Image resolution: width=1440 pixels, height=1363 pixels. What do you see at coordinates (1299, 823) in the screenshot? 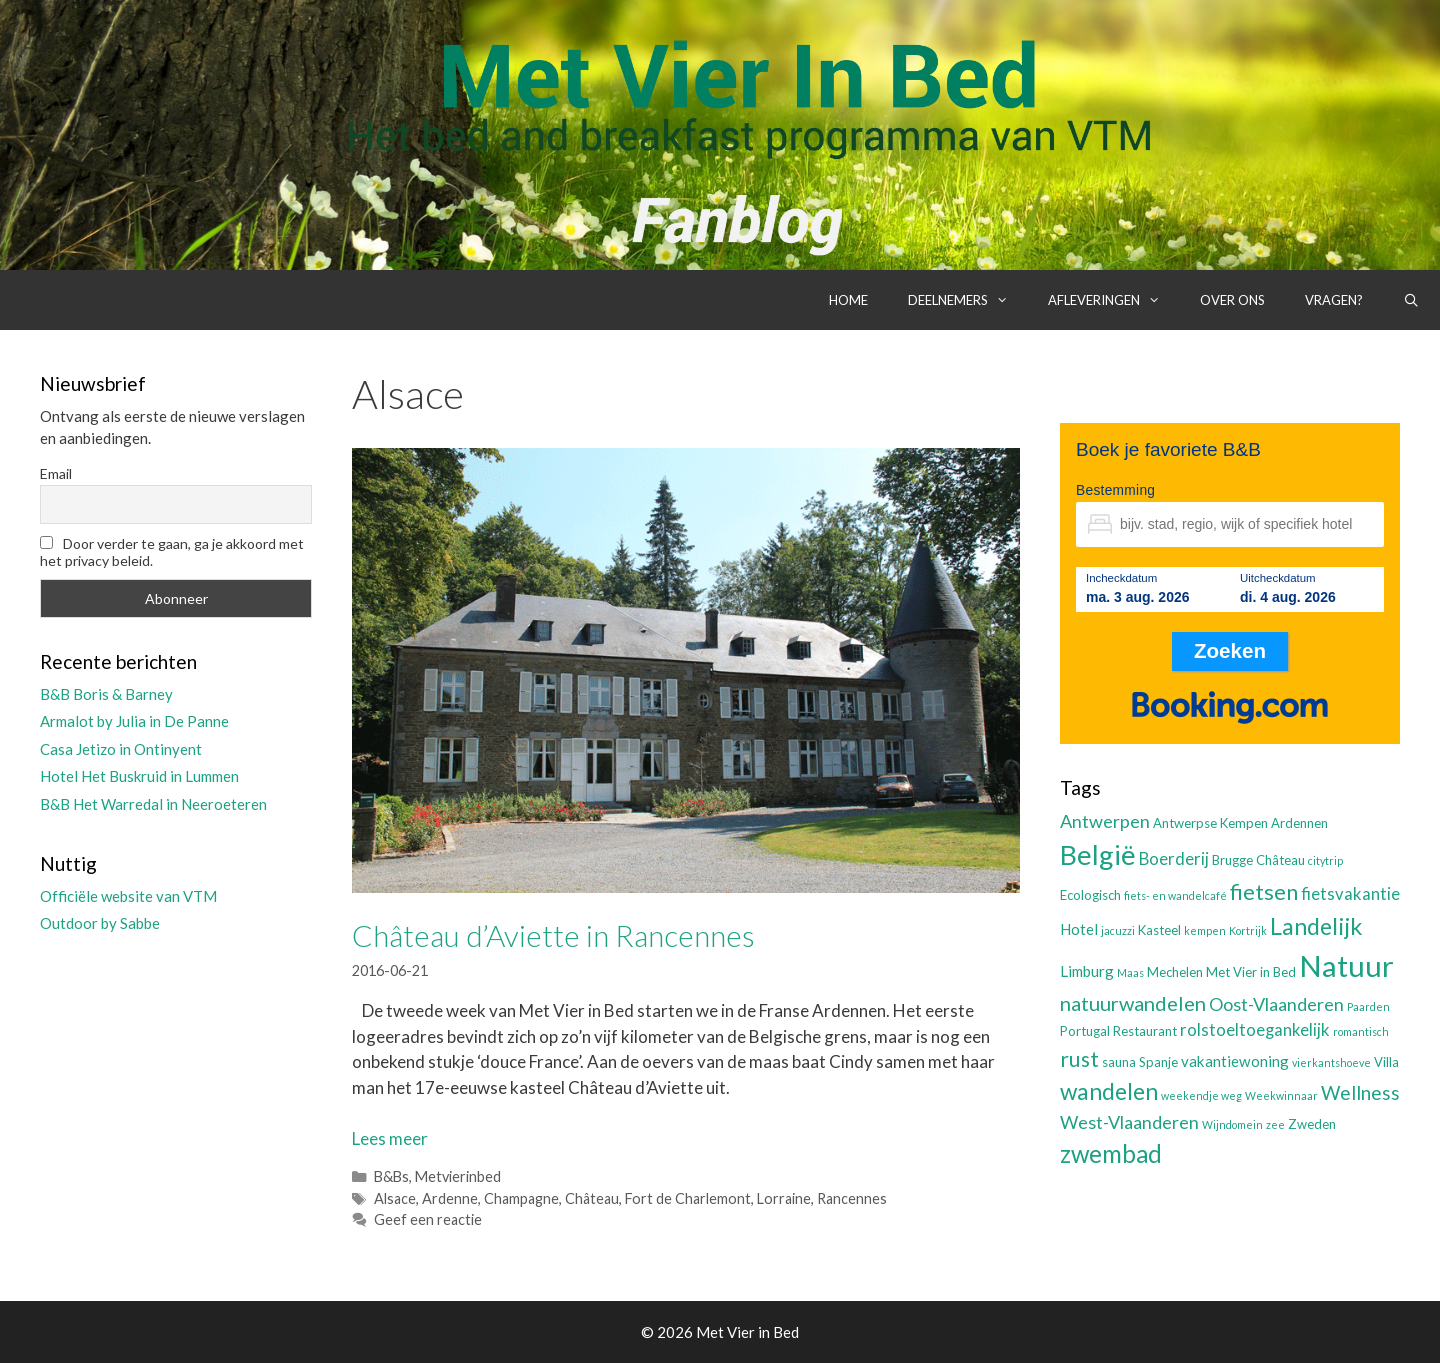
I see `Ardennen [Ardennen (3 items)]` at bounding box center [1299, 823].